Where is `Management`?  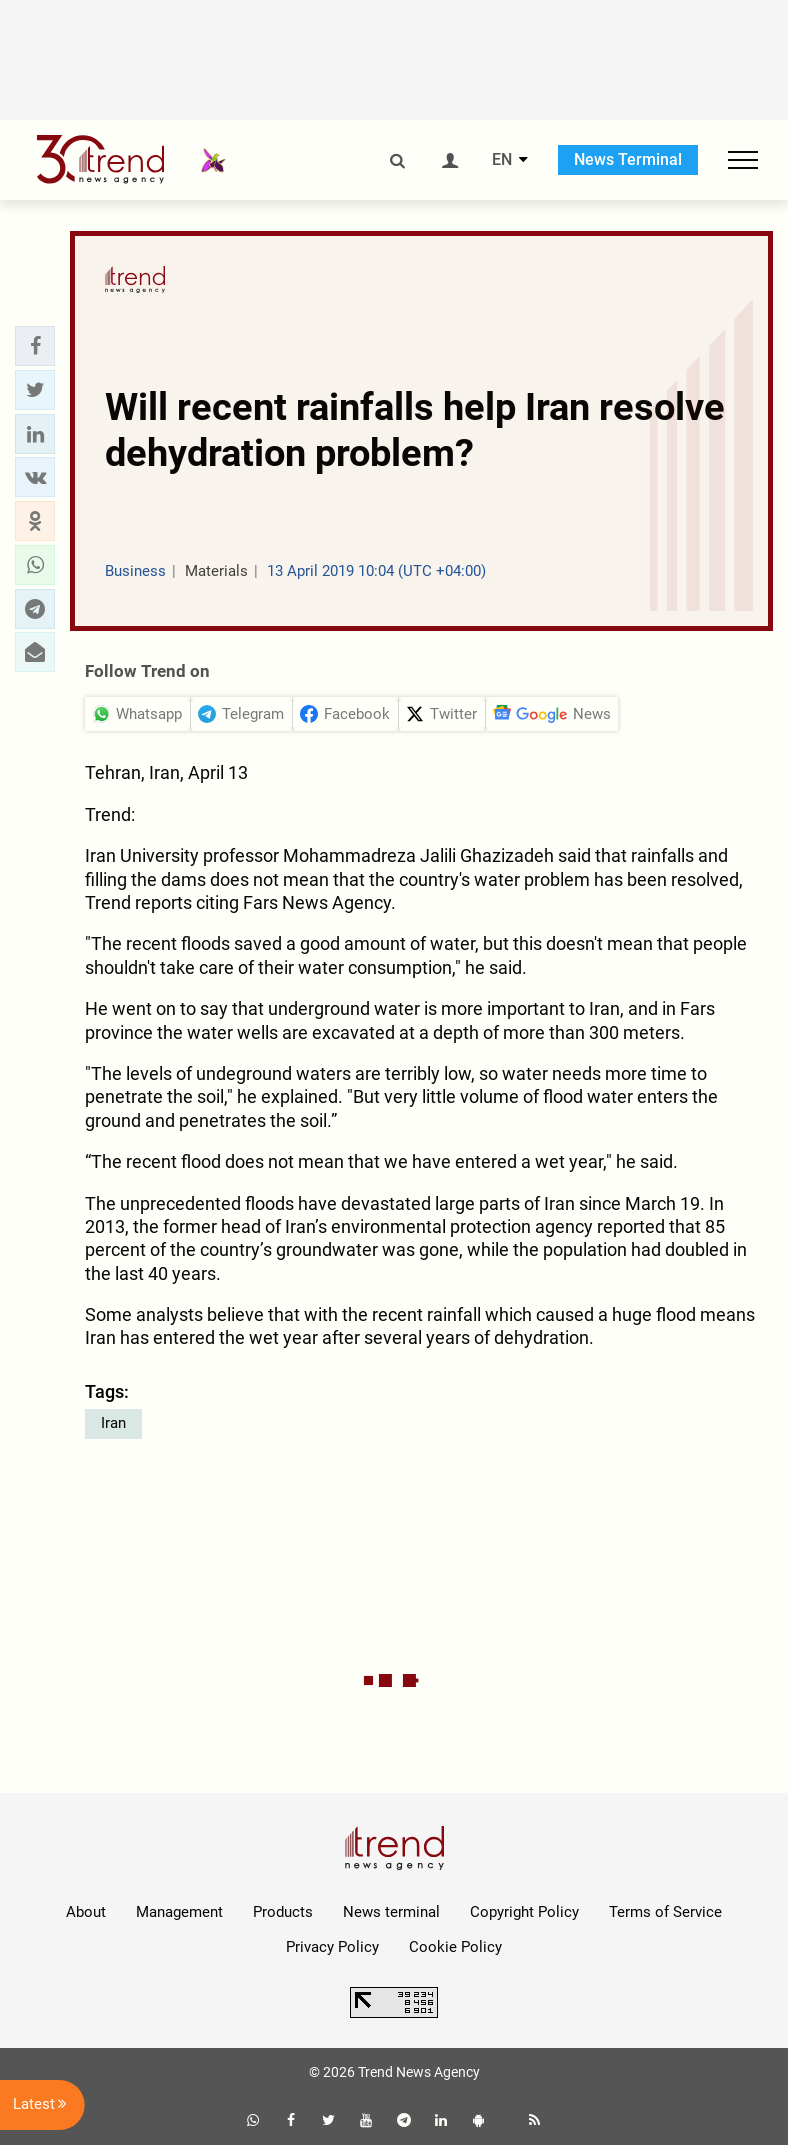 Management is located at coordinates (179, 1912).